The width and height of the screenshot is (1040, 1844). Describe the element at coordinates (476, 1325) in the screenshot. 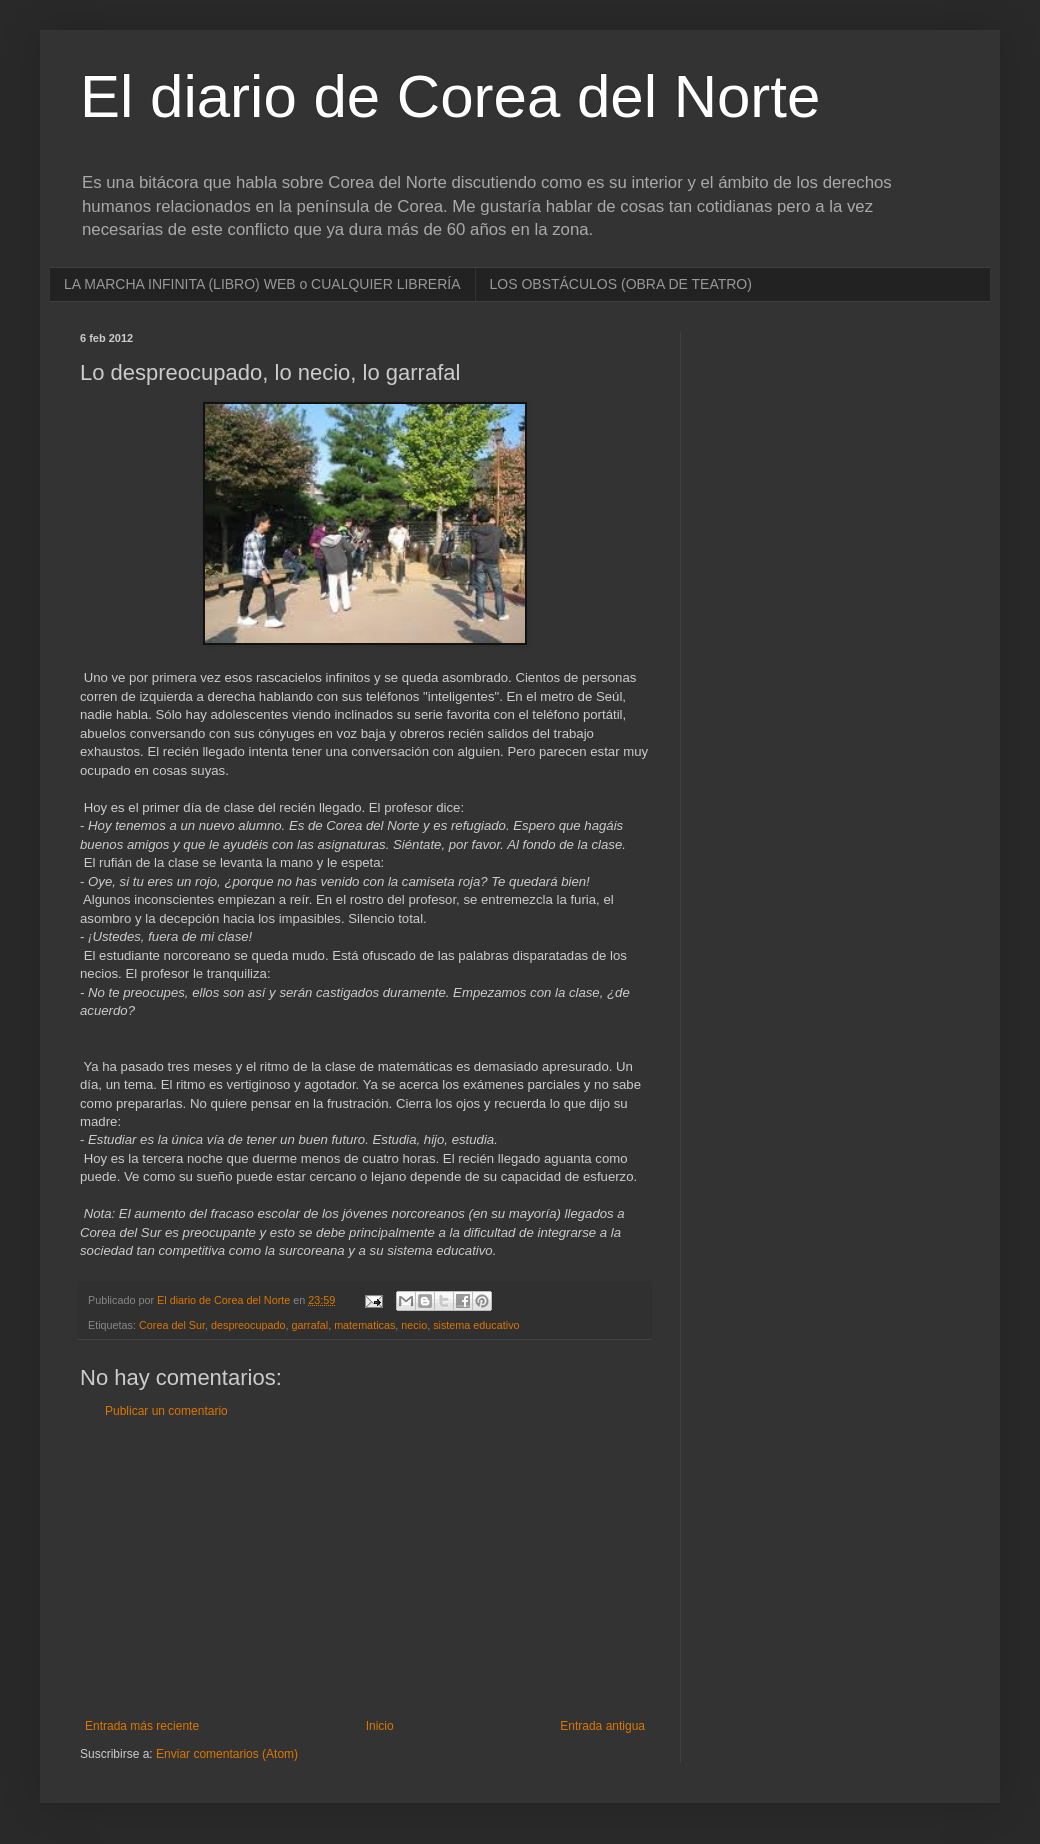

I see `sistema educativo` at that location.